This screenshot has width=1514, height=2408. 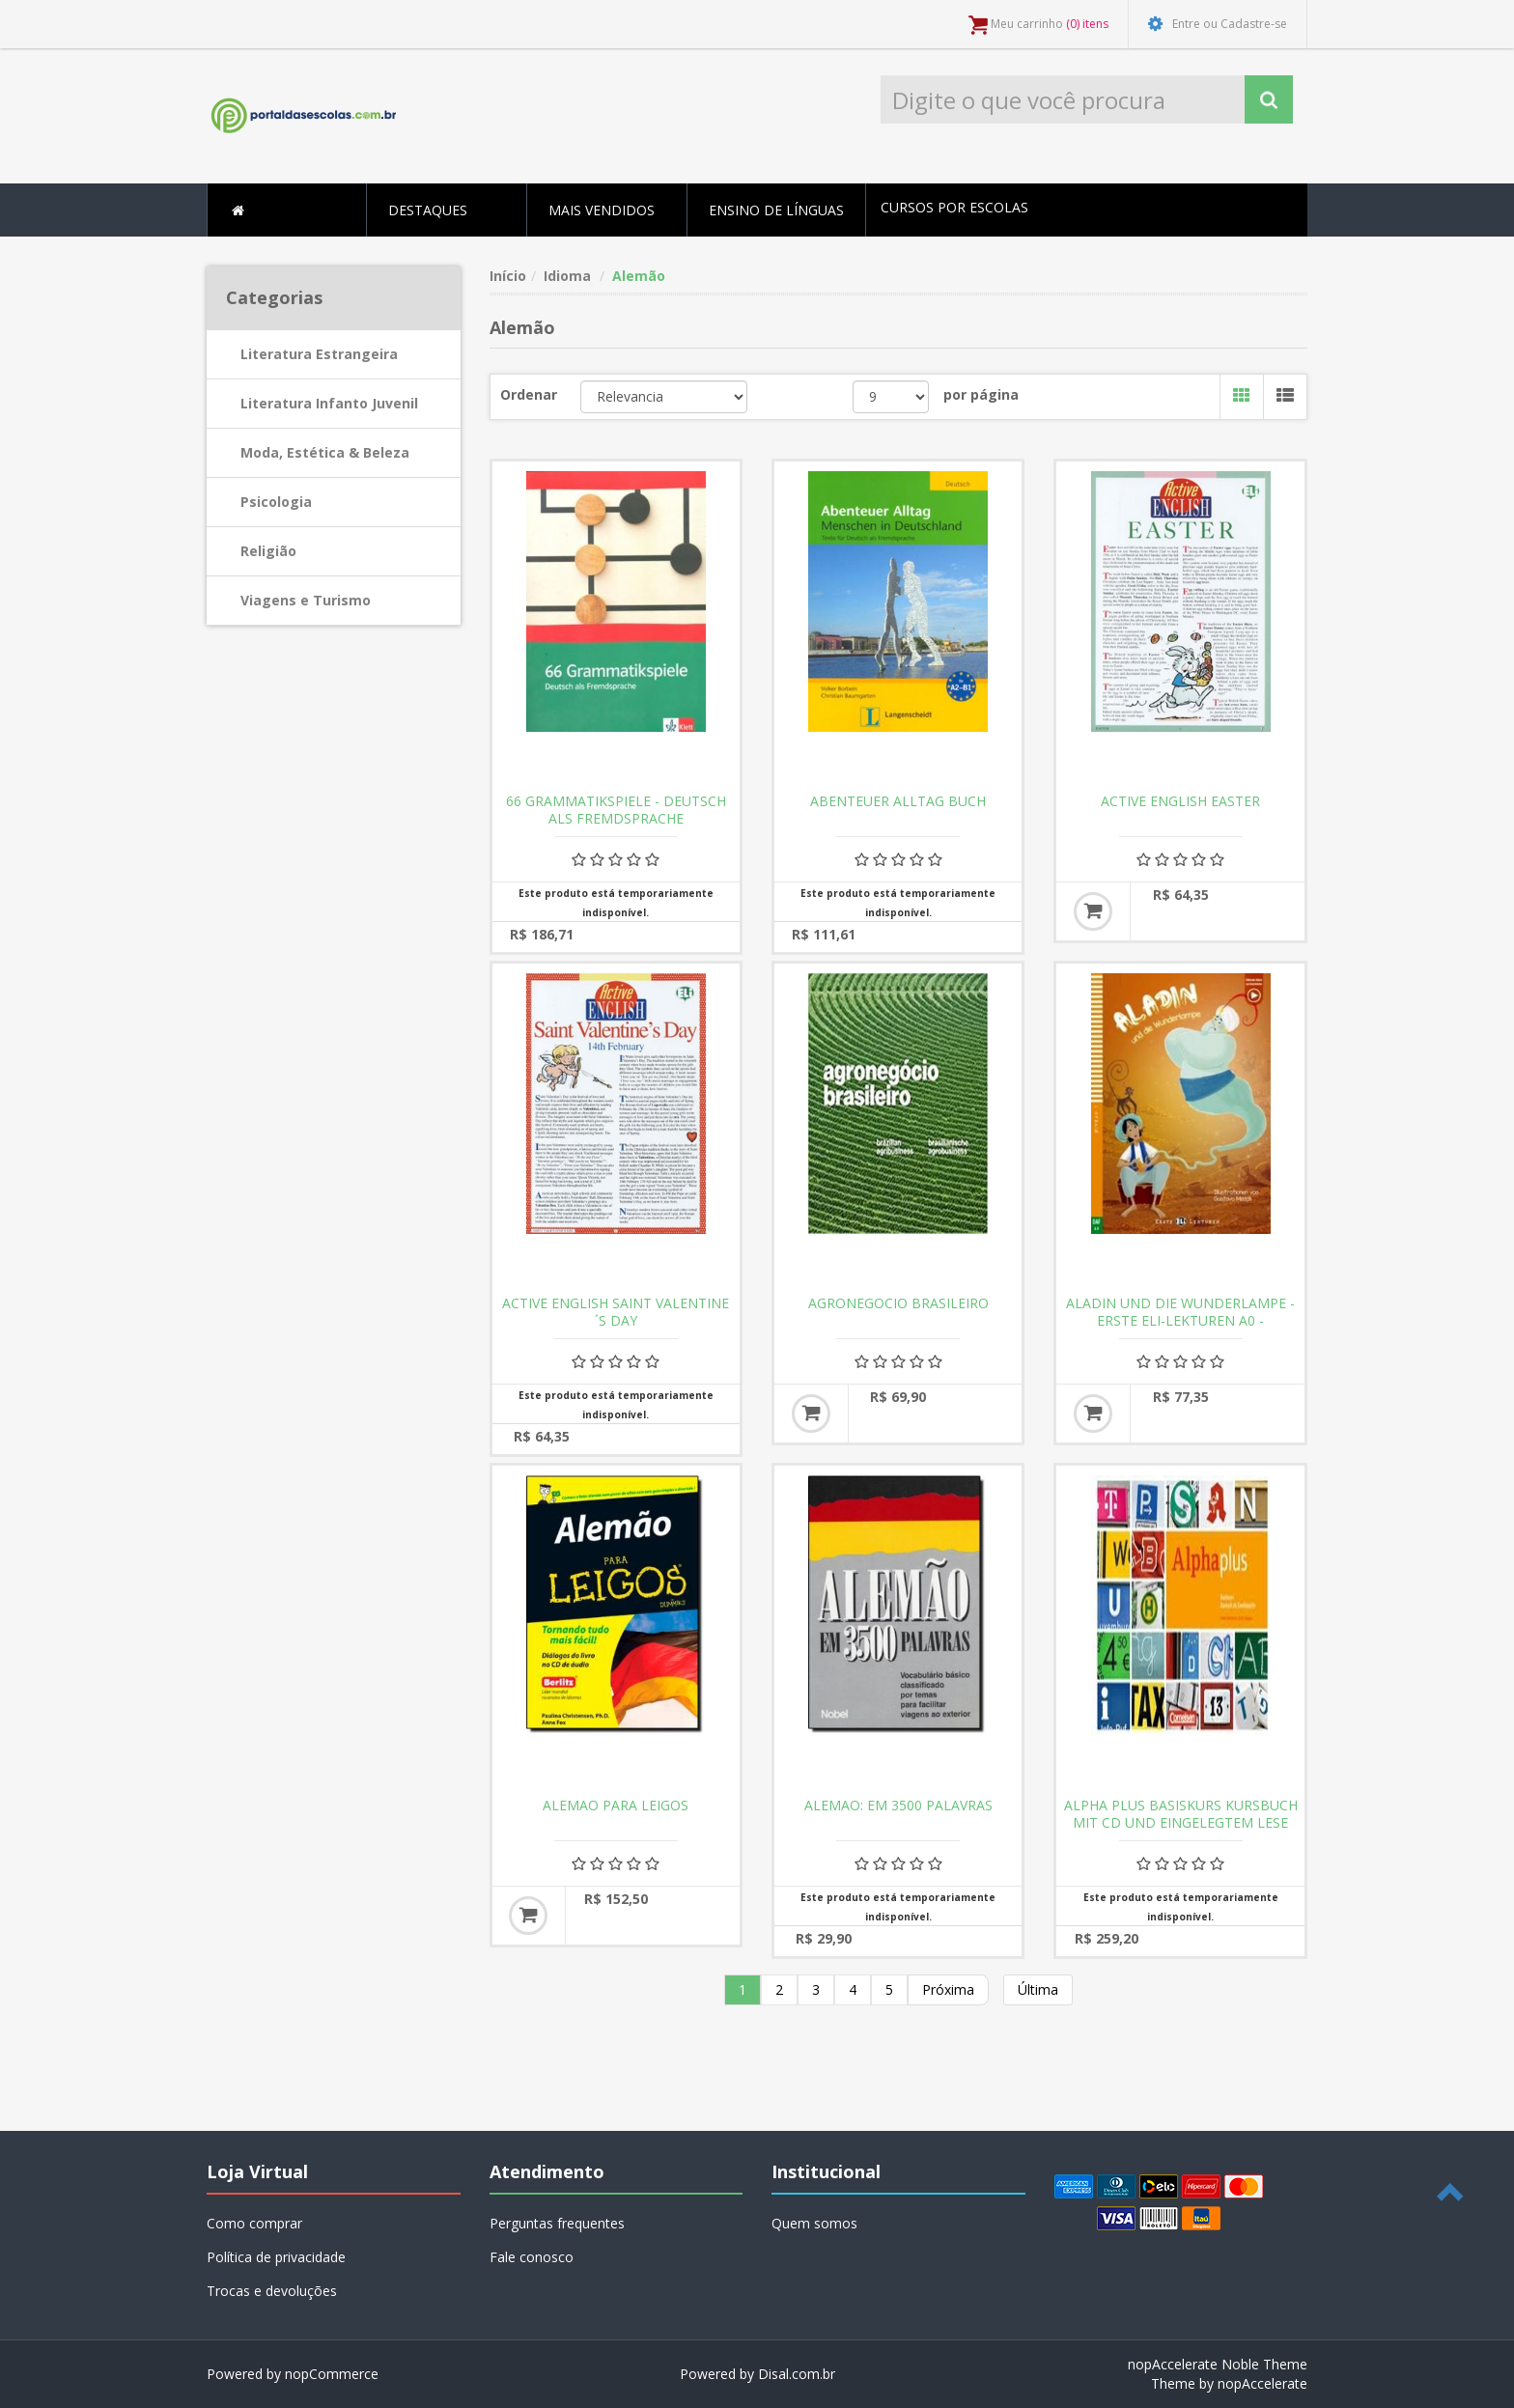 What do you see at coordinates (276, 2257) in the screenshot?
I see `Política de privacidade` at bounding box center [276, 2257].